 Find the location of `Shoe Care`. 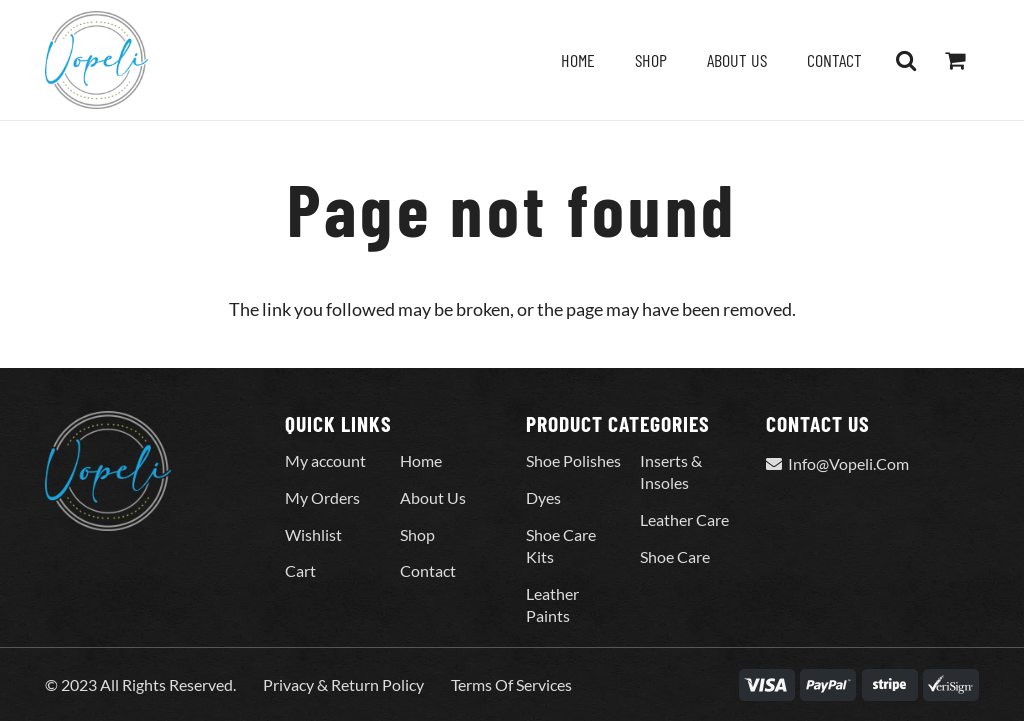

Shoe Care is located at coordinates (675, 556).